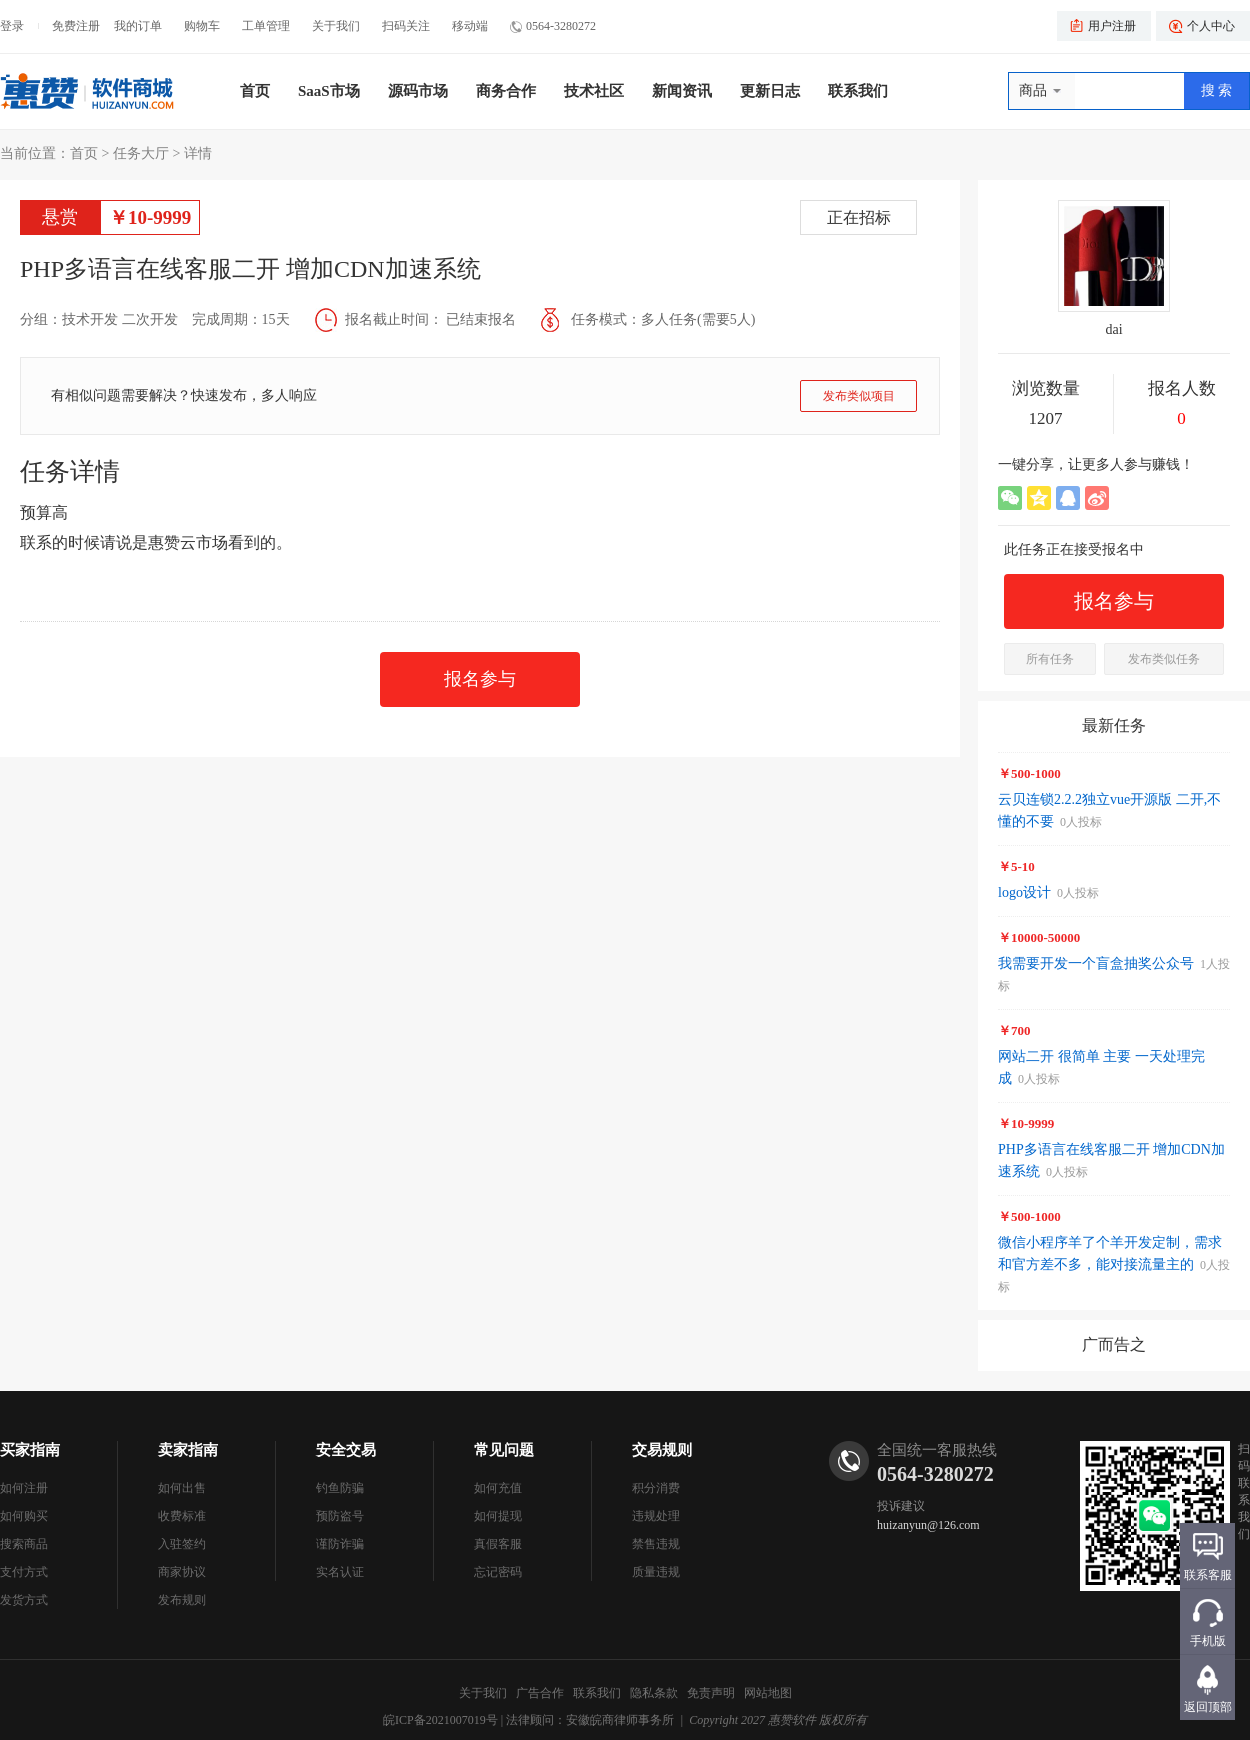 Image resolution: width=1250 pixels, height=1740 pixels. Describe the element at coordinates (768, 1693) in the screenshot. I see `网站地图` at that location.